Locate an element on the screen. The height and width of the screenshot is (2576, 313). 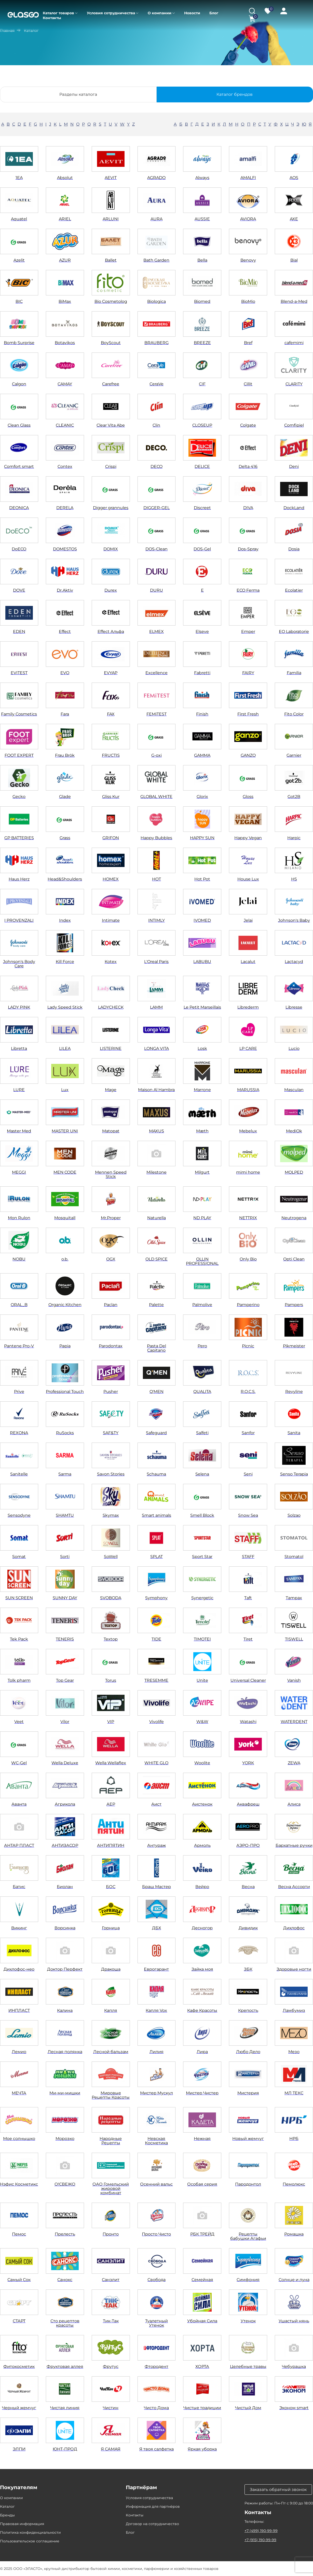
Политика конфиденциальности is located at coordinates (30, 2532).